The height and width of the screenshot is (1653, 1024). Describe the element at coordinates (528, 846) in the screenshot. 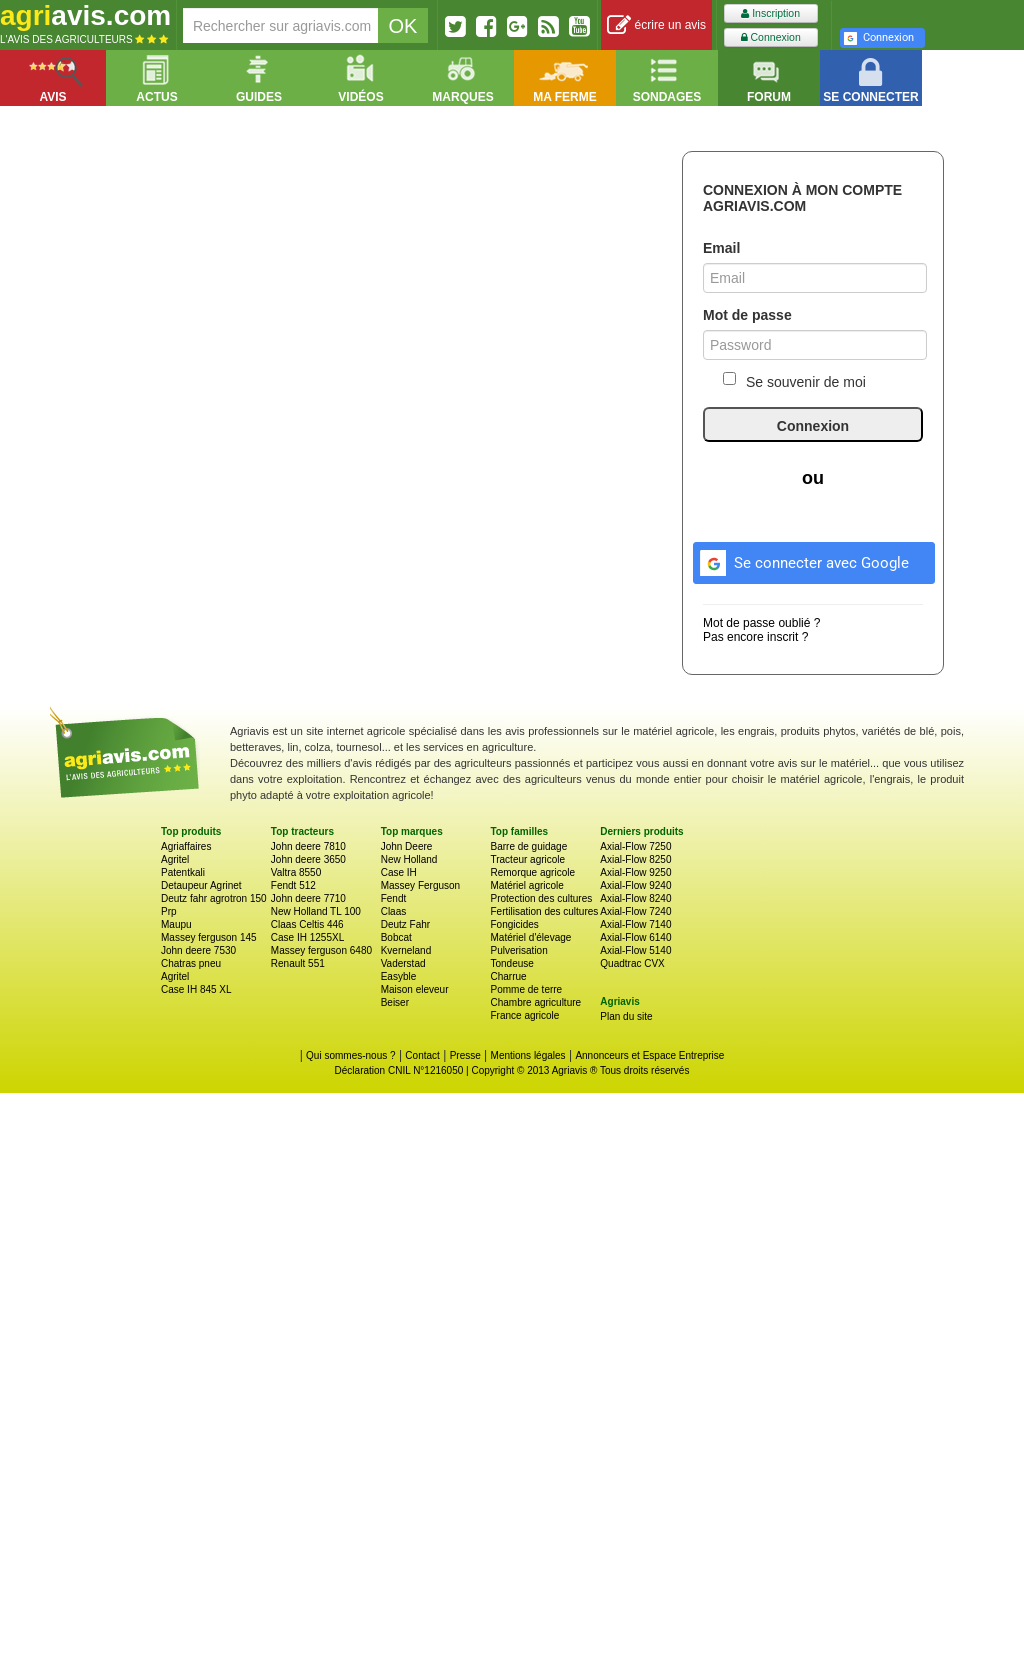

I see `Barre de guidage` at that location.